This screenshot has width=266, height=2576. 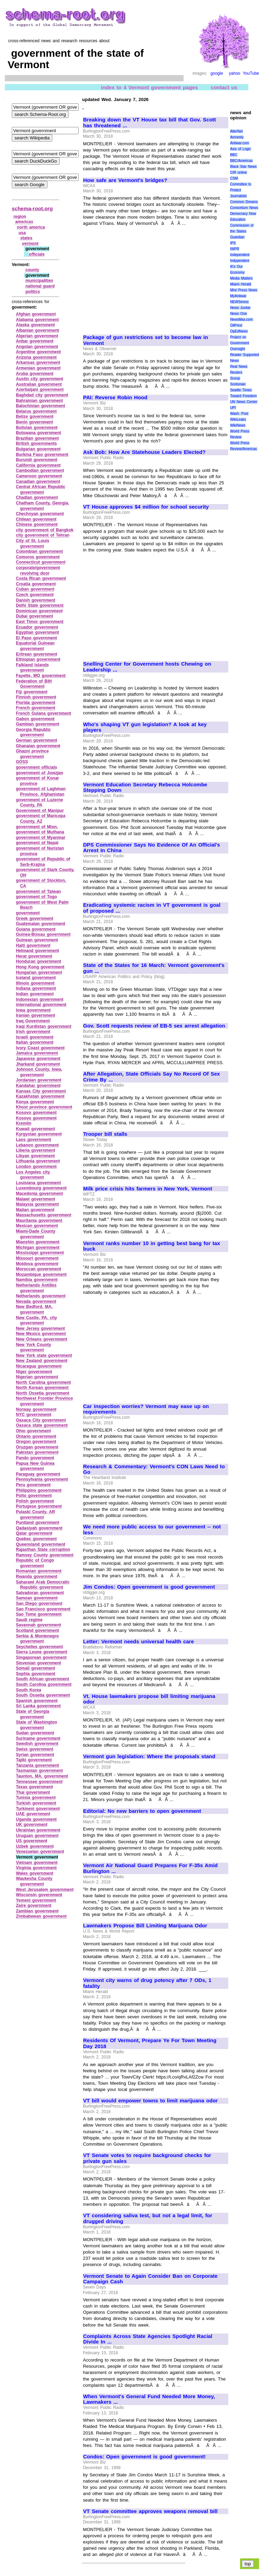 What do you see at coordinates (36, 638) in the screenshot?
I see `El Paso government` at bounding box center [36, 638].